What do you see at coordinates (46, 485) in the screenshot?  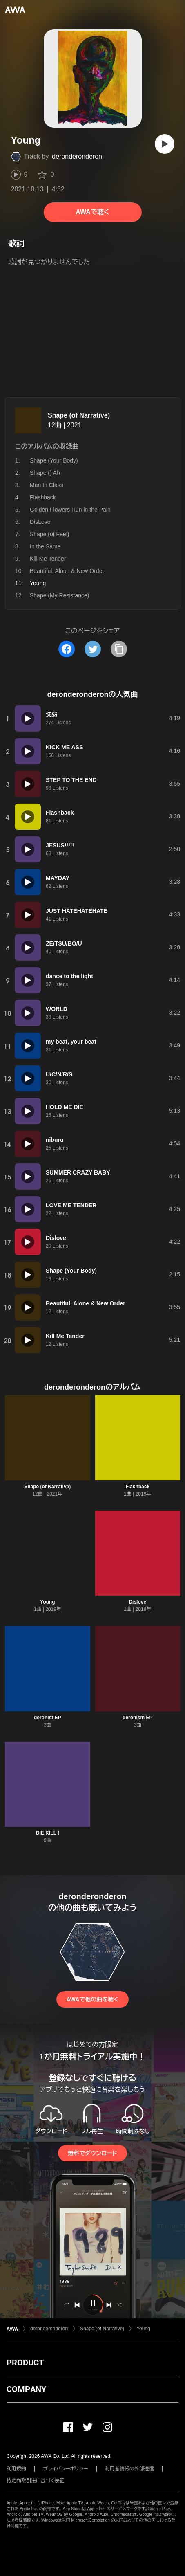 I see `Man In Class` at bounding box center [46, 485].